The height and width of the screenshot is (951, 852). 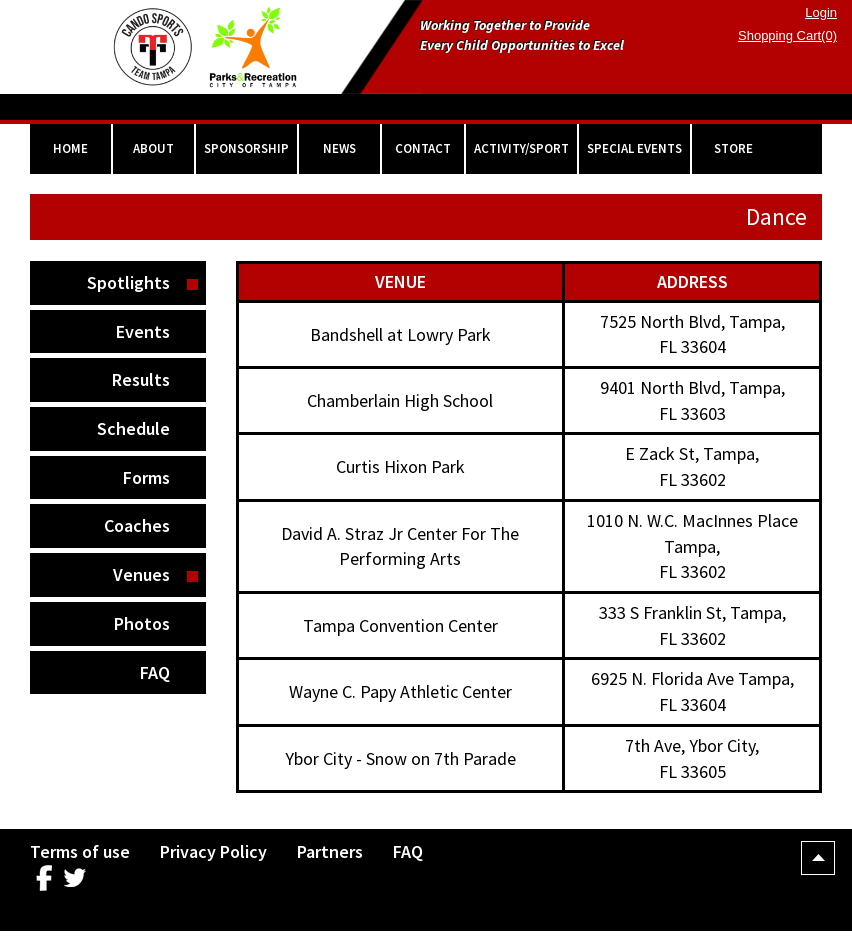 I want to click on FAQ, so click(x=155, y=672).